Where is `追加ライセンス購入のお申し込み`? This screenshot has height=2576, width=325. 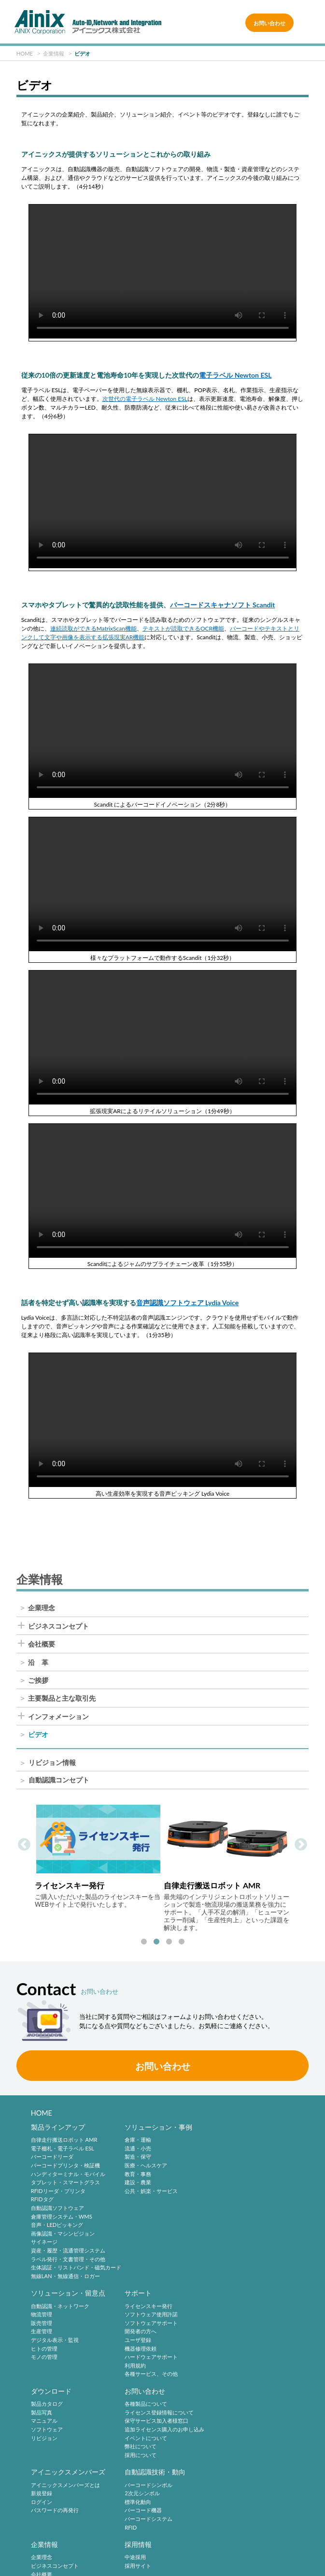 追加ライセンス購入のお申し込み is located at coordinates (255, 2331).